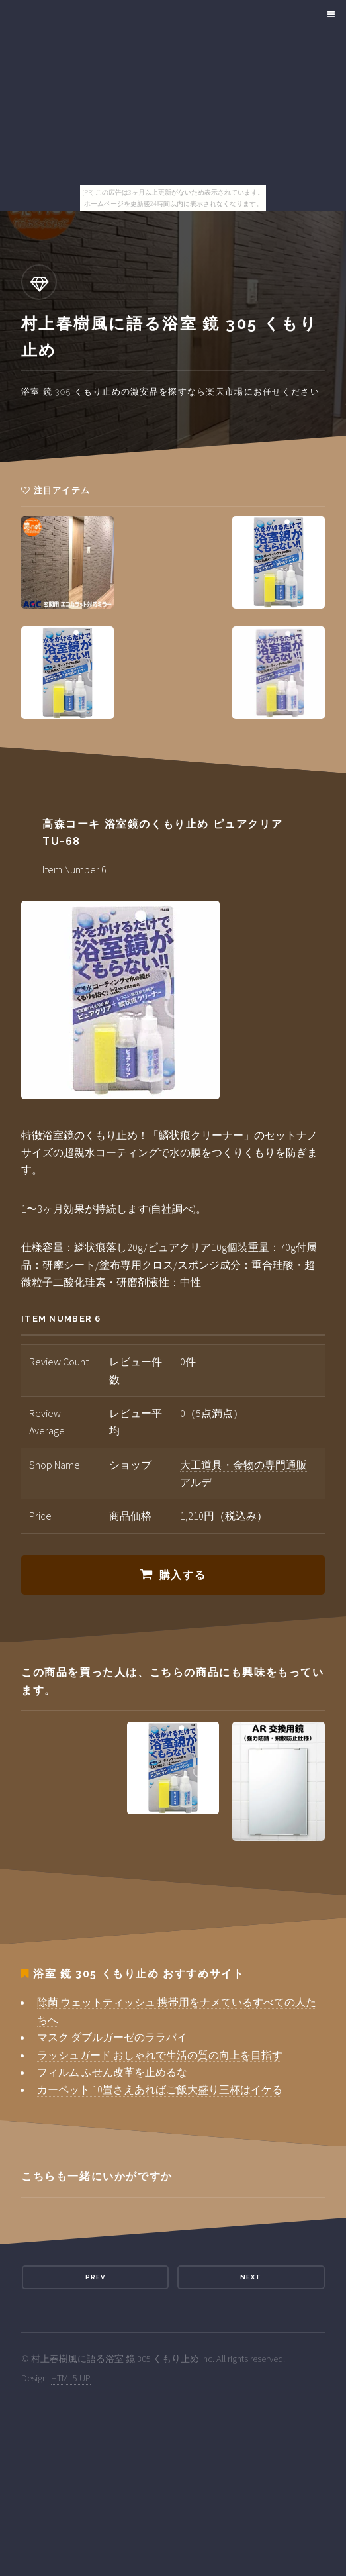 This screenshot has height=2576, width=346. What do you see at coordinates (112, 2037) in the screenshot?
I see `マスク ダブルガーゼのララバイ` at bounding box center [112, 2037].